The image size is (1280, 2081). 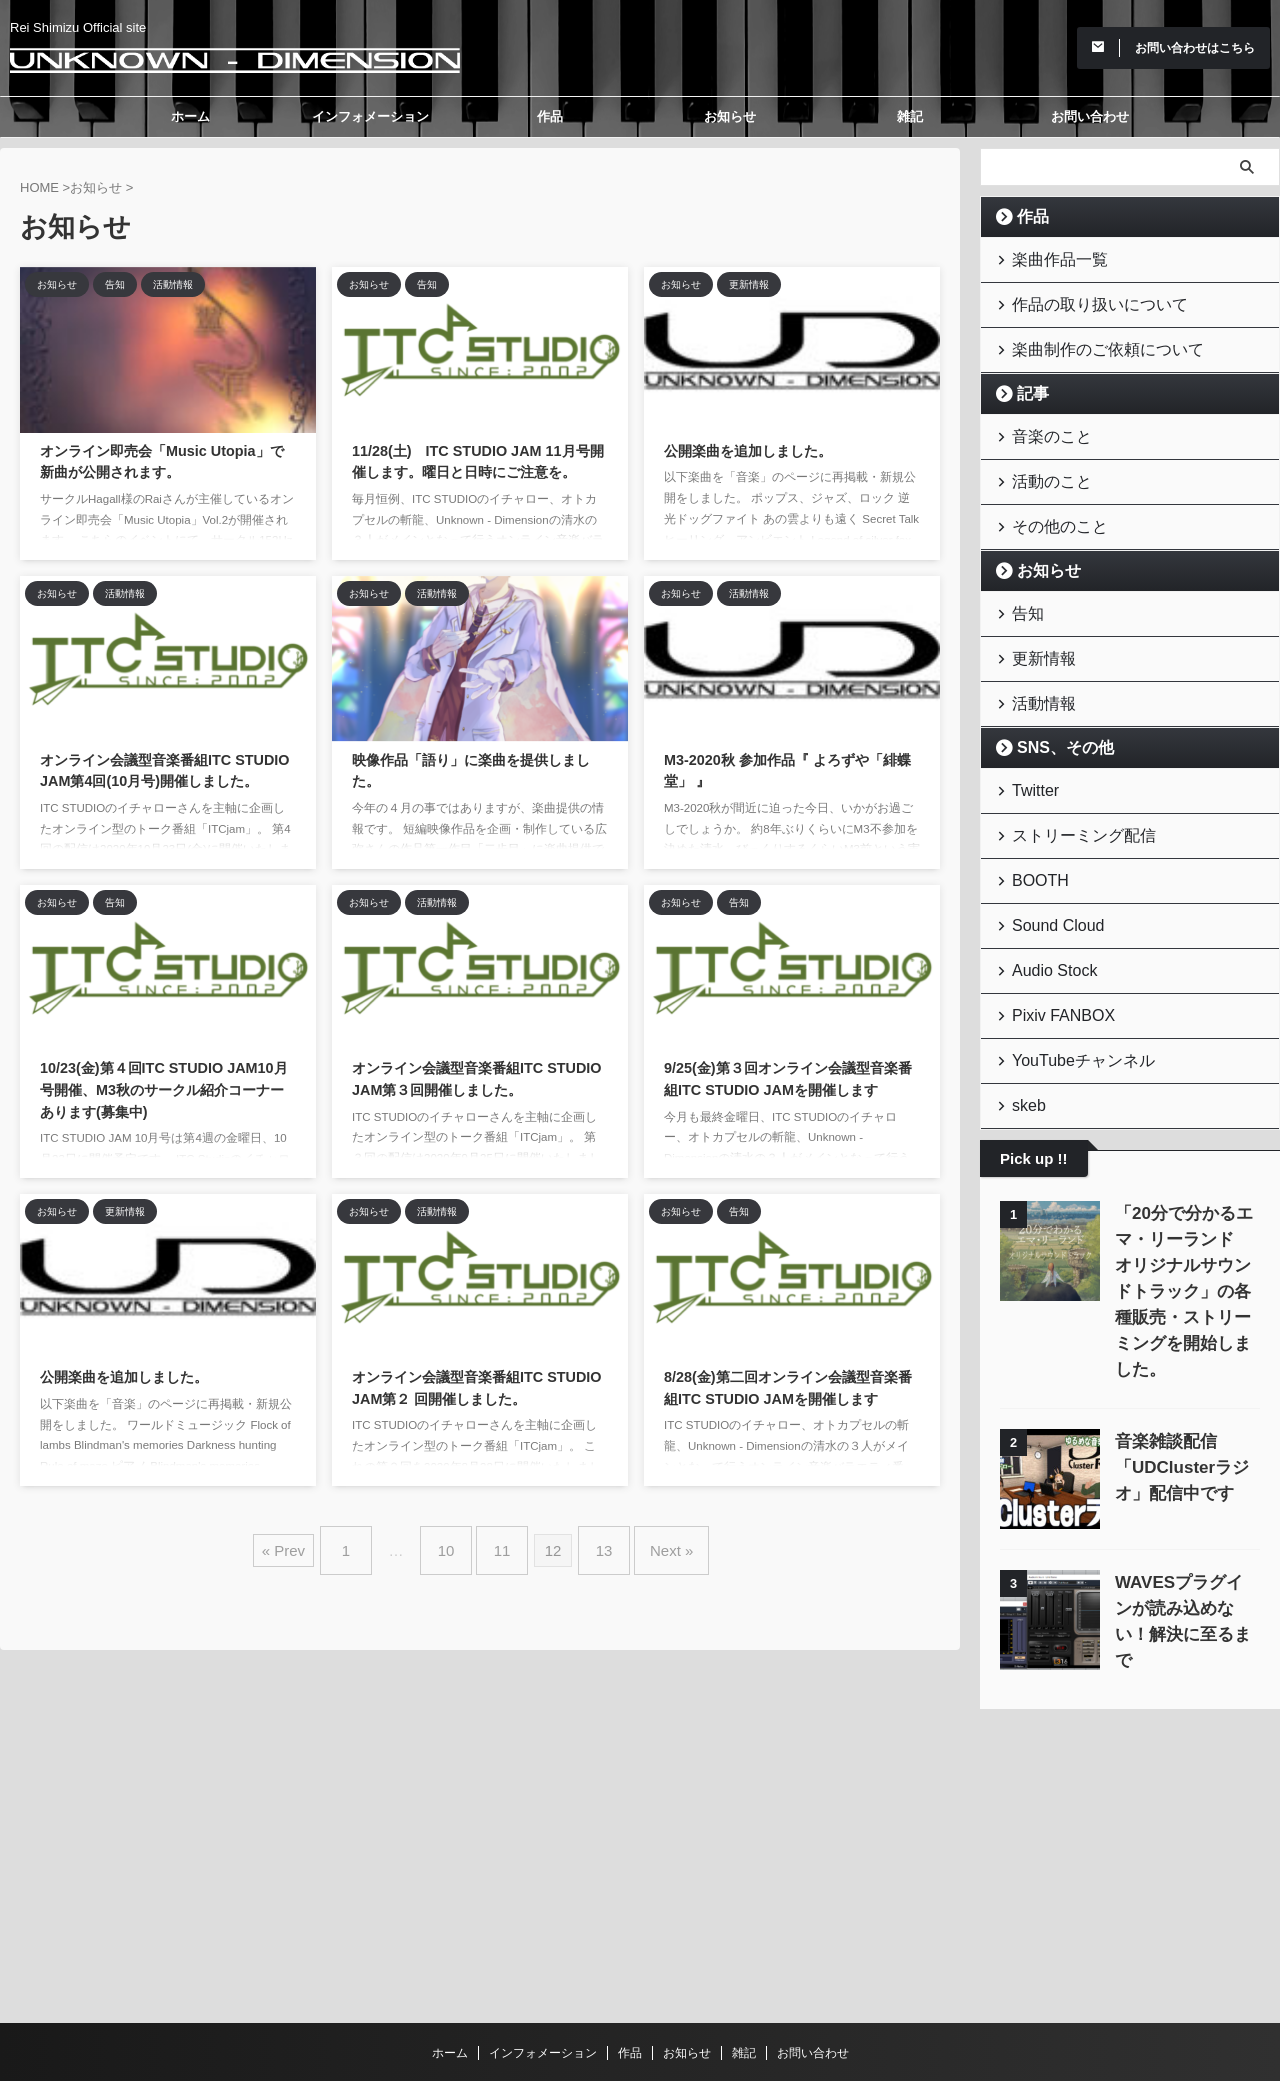 What do you see at coordinates (651, 1542) in the screenshot?
I see `Next »` at bounding box center [651, 1542].